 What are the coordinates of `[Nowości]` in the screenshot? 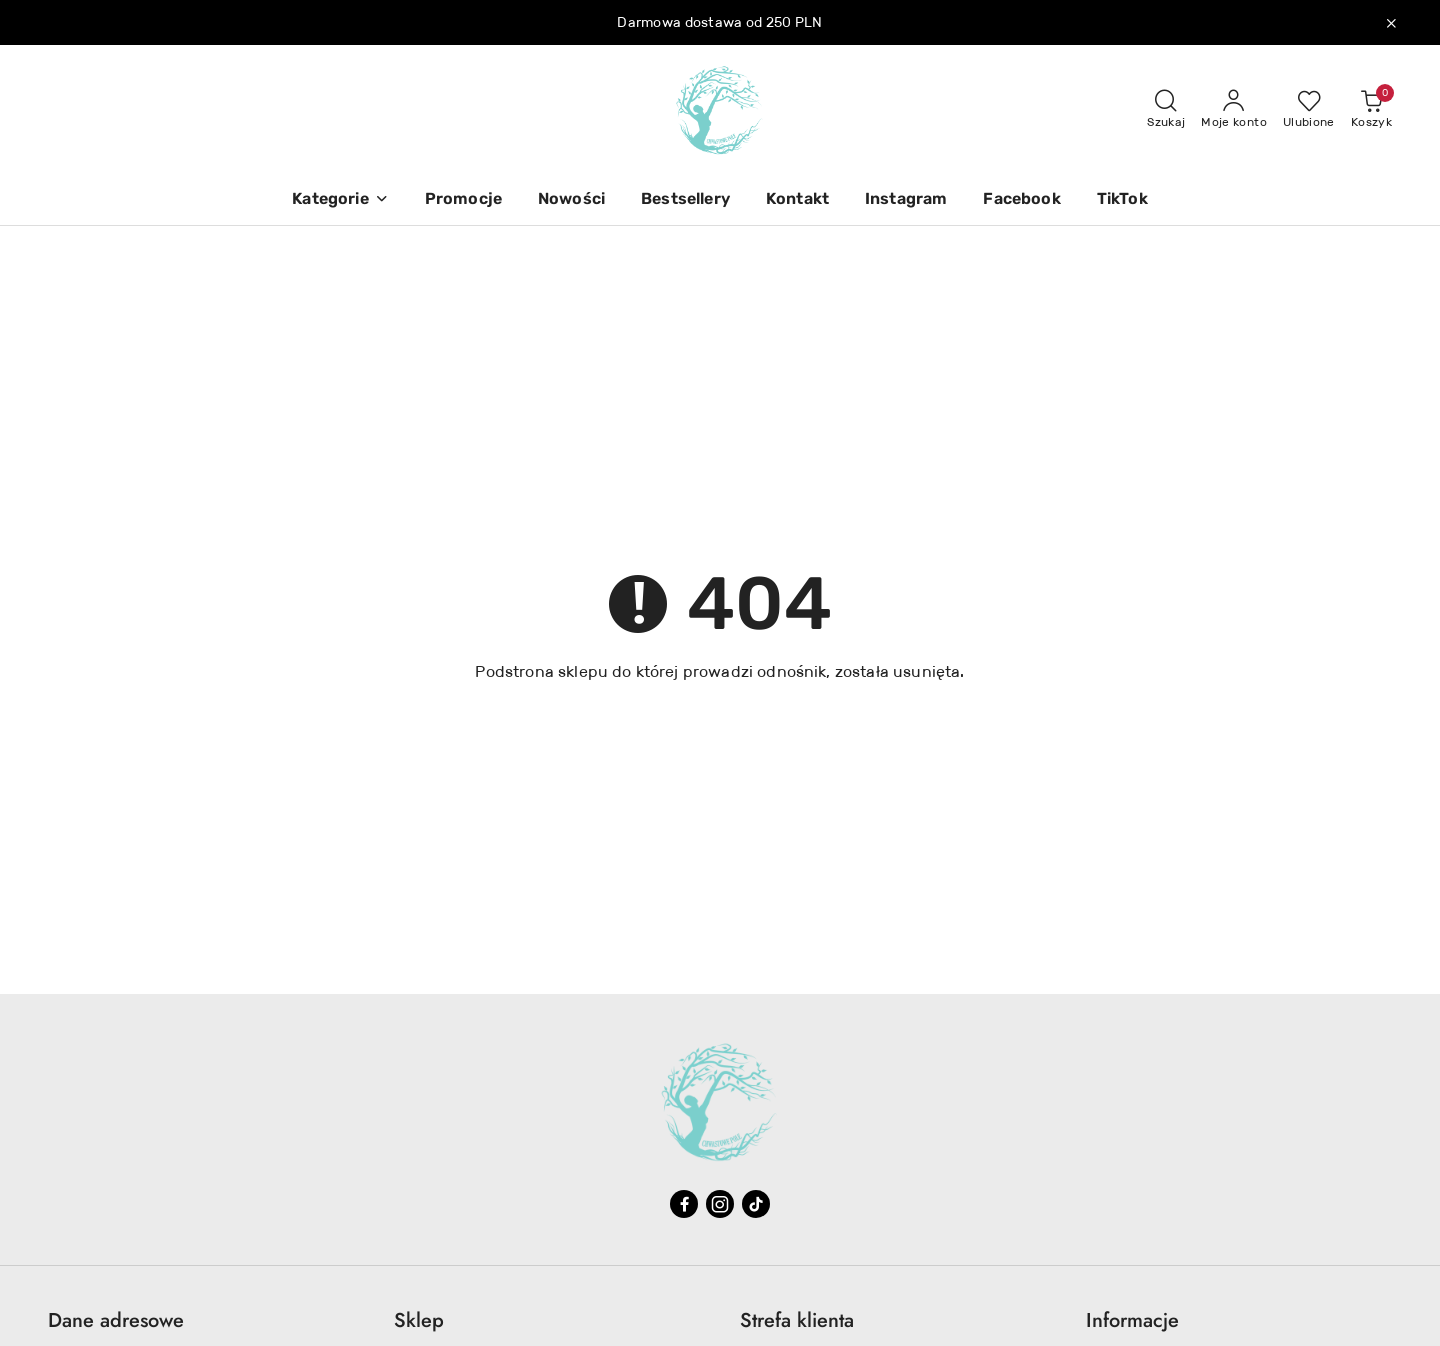 It's located at (571, 200).